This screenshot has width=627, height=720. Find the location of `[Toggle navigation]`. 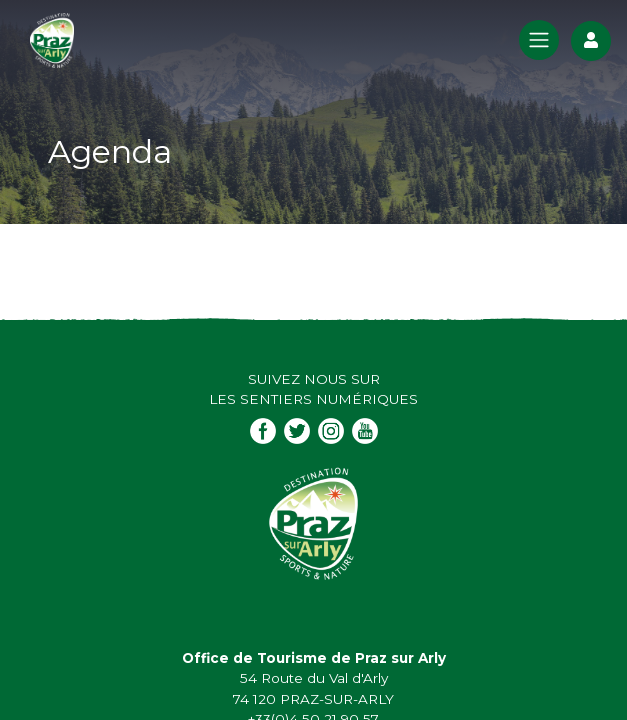

[Toggle navigation] is located at coordinates (539, 40).